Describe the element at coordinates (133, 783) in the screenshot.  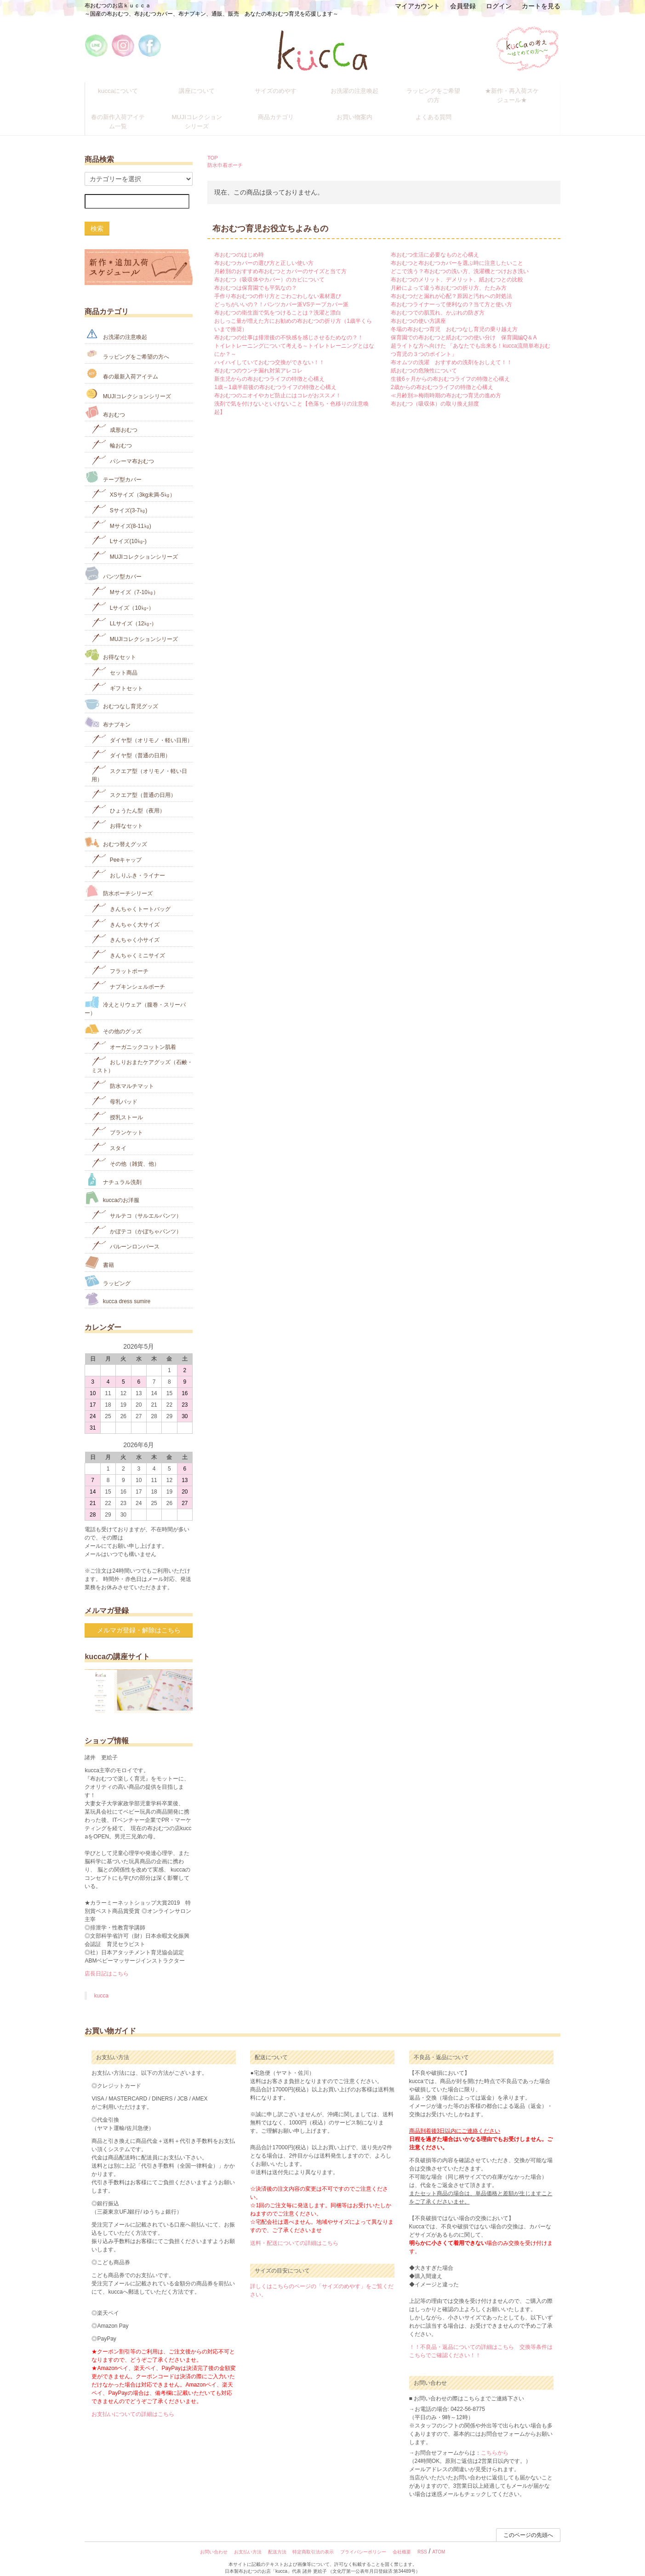
I see `スクエア型（普通の日用）` at that location.